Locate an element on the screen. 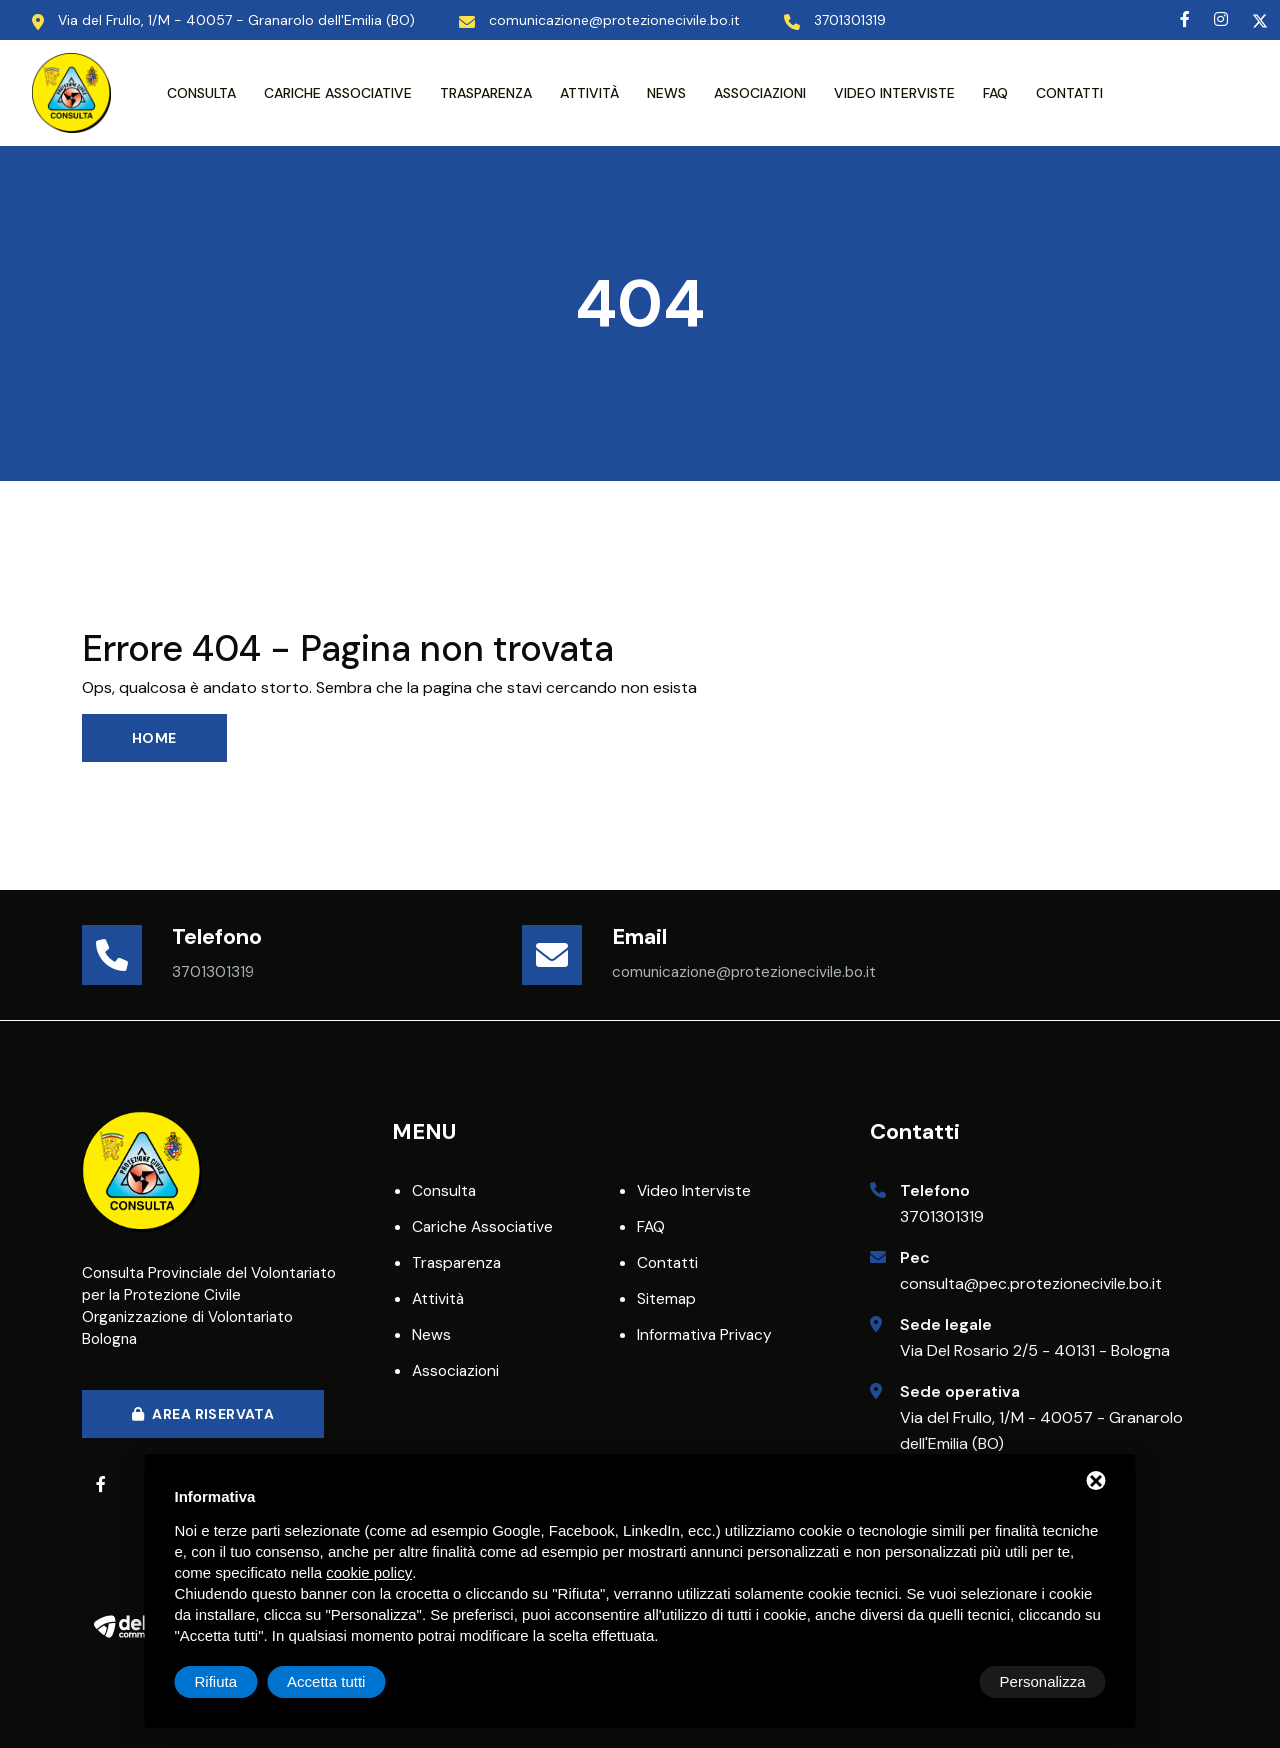 The height and width of the screenshot is (1748, 1280). Sitemap is located at coordinates (667, 1298).